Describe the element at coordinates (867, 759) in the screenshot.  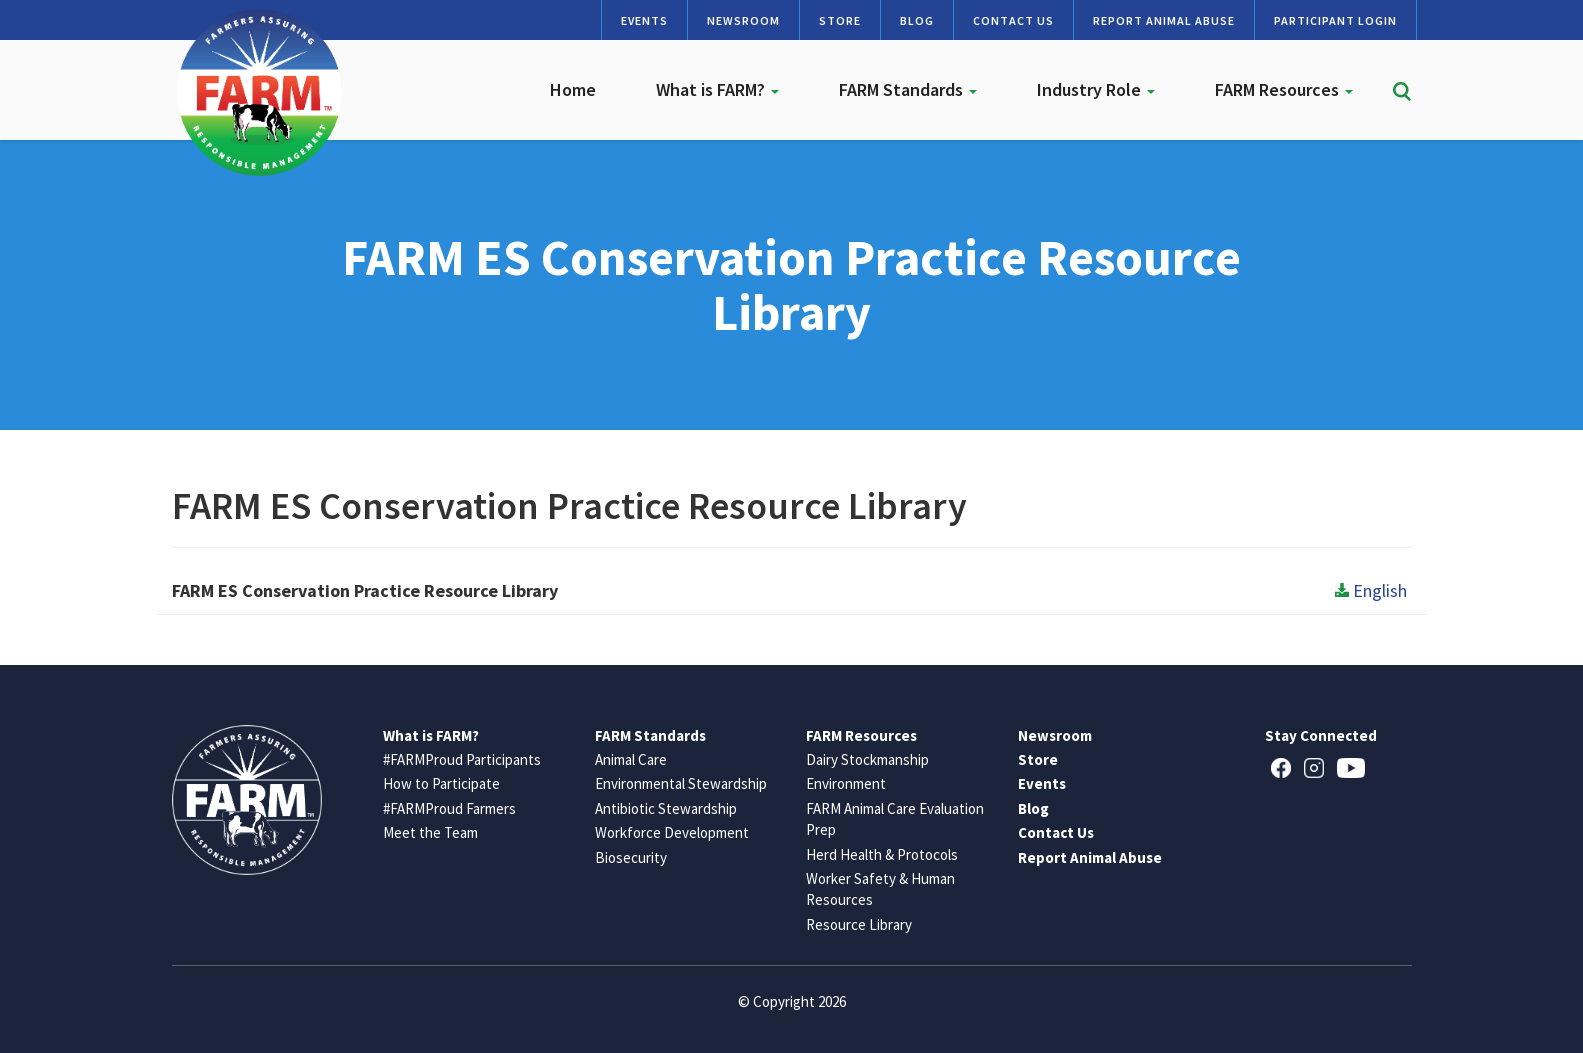
I see `Dairy Stockmanship` at that location.